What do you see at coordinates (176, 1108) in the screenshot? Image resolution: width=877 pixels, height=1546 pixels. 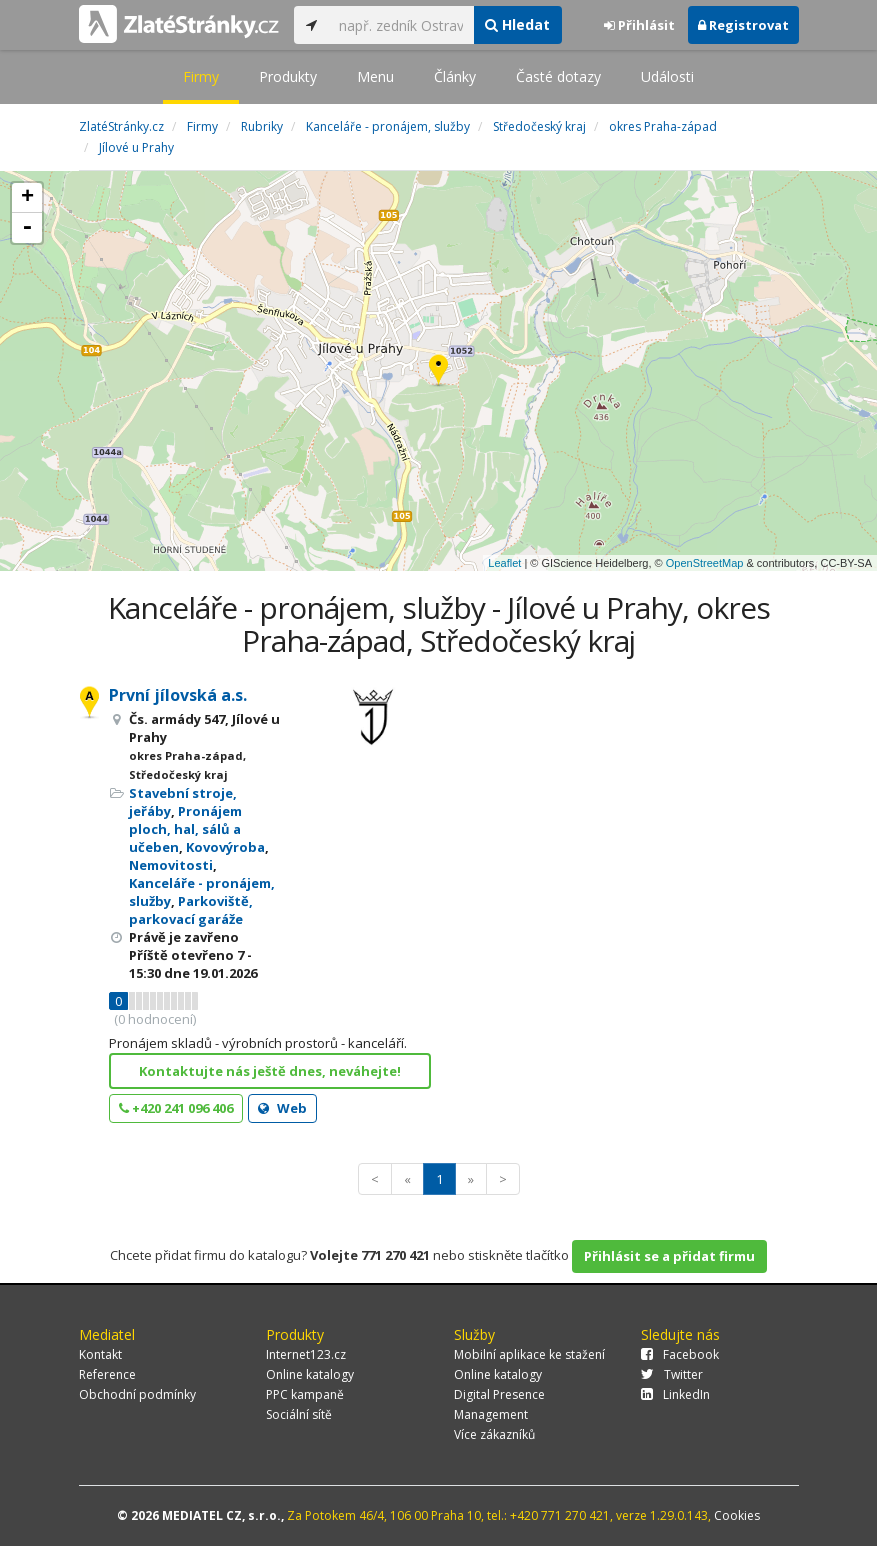 I see `+420 241 096 406` at bounding box center [176, 1108].